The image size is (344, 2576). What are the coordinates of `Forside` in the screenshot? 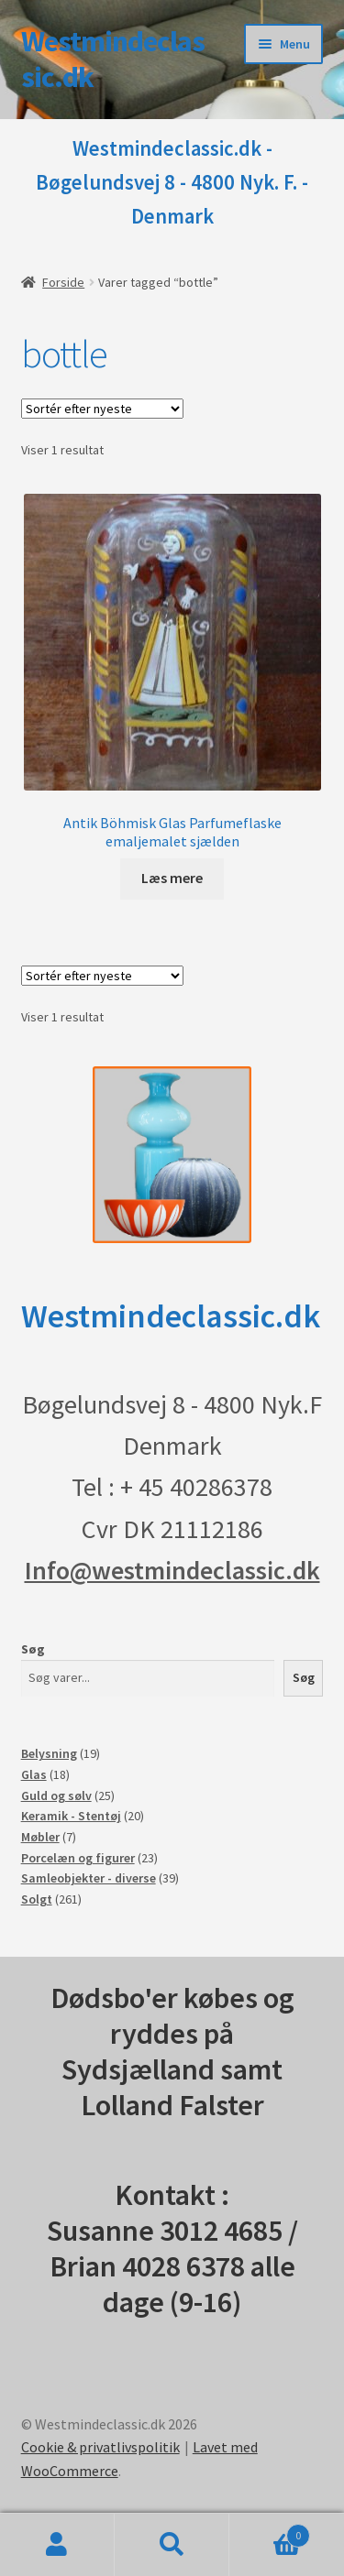 It's located at (63, 282).